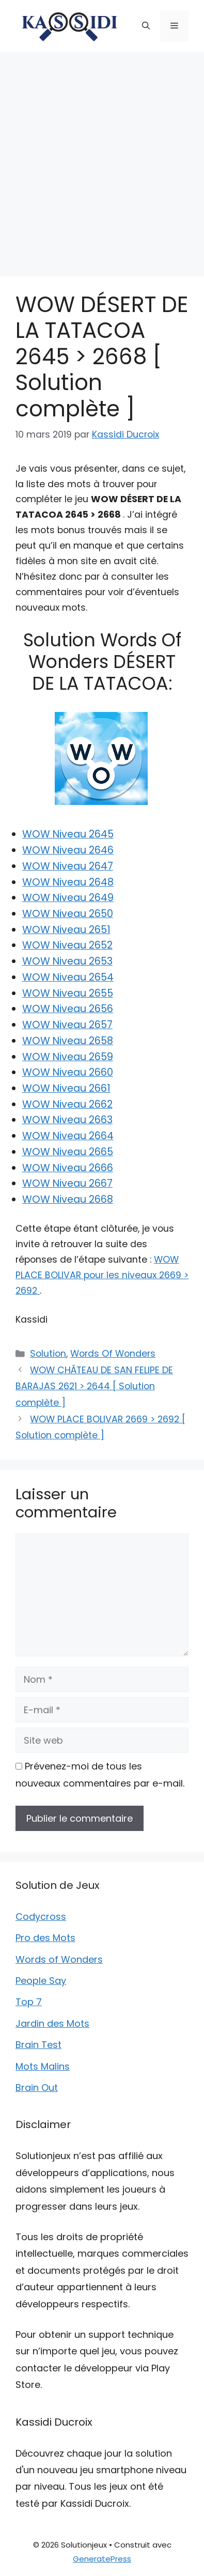  I want to click on Pro des Mots, so click(45, 1937).